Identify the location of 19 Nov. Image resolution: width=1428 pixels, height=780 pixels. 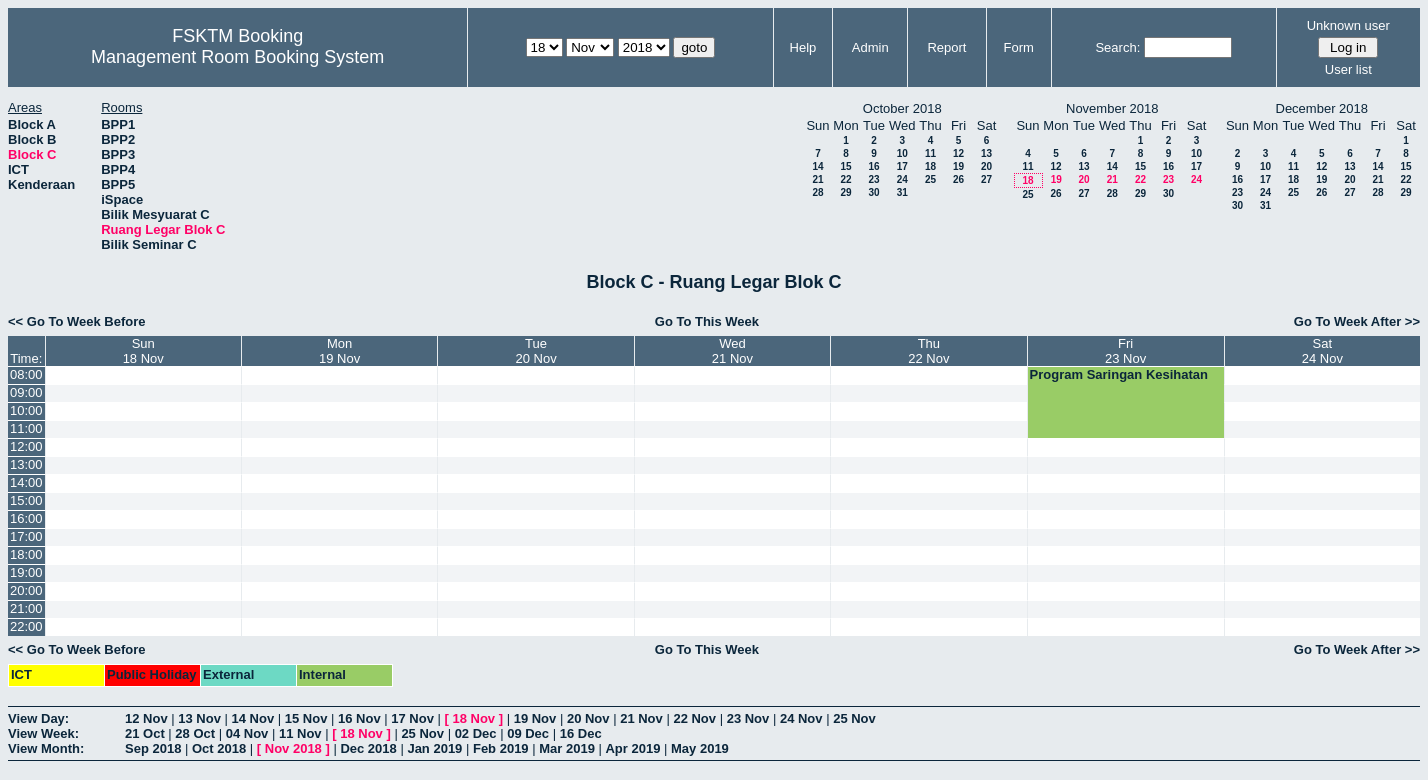
(535, 718).